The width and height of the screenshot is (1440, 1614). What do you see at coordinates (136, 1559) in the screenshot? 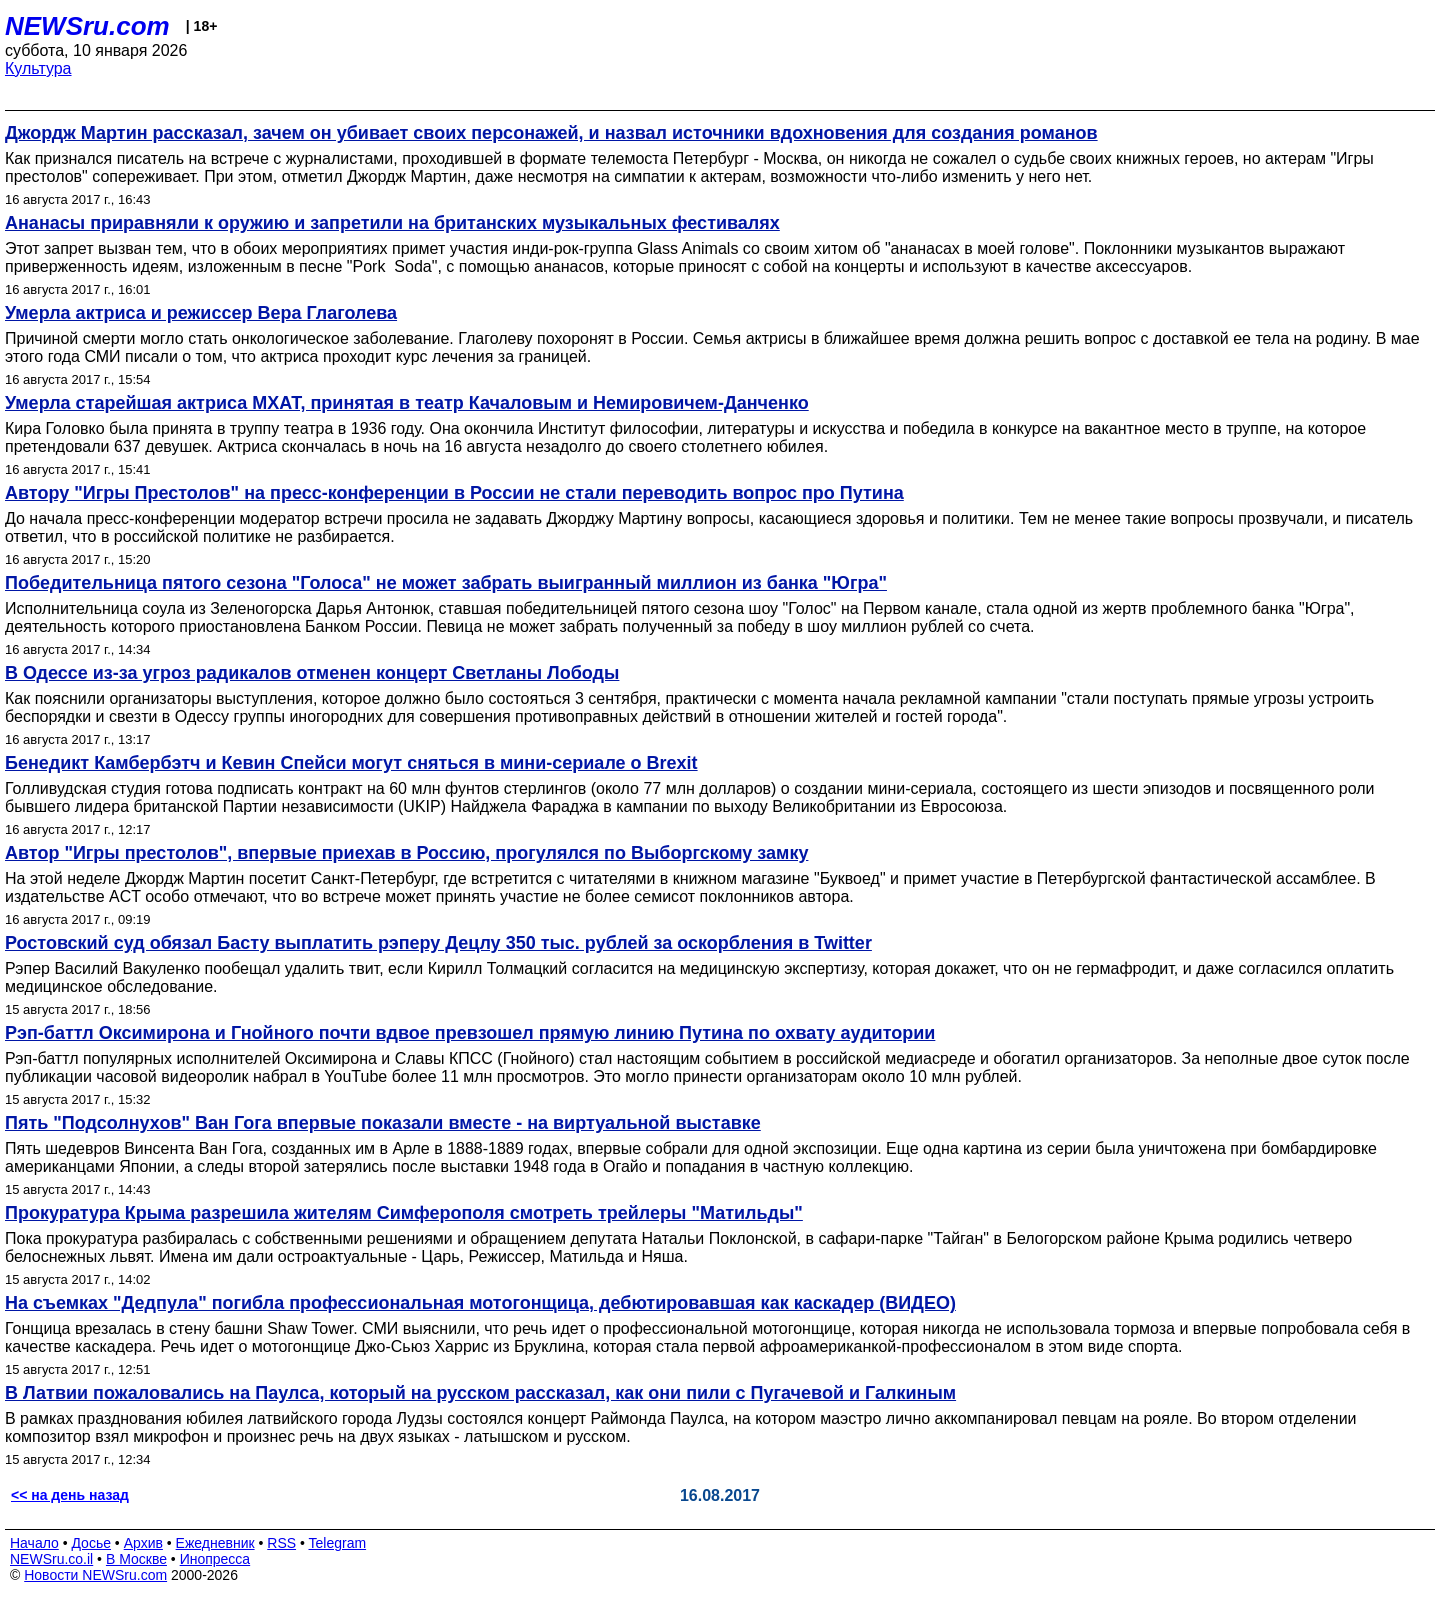
I see `В Москве` at bounding box center [136, 1559].